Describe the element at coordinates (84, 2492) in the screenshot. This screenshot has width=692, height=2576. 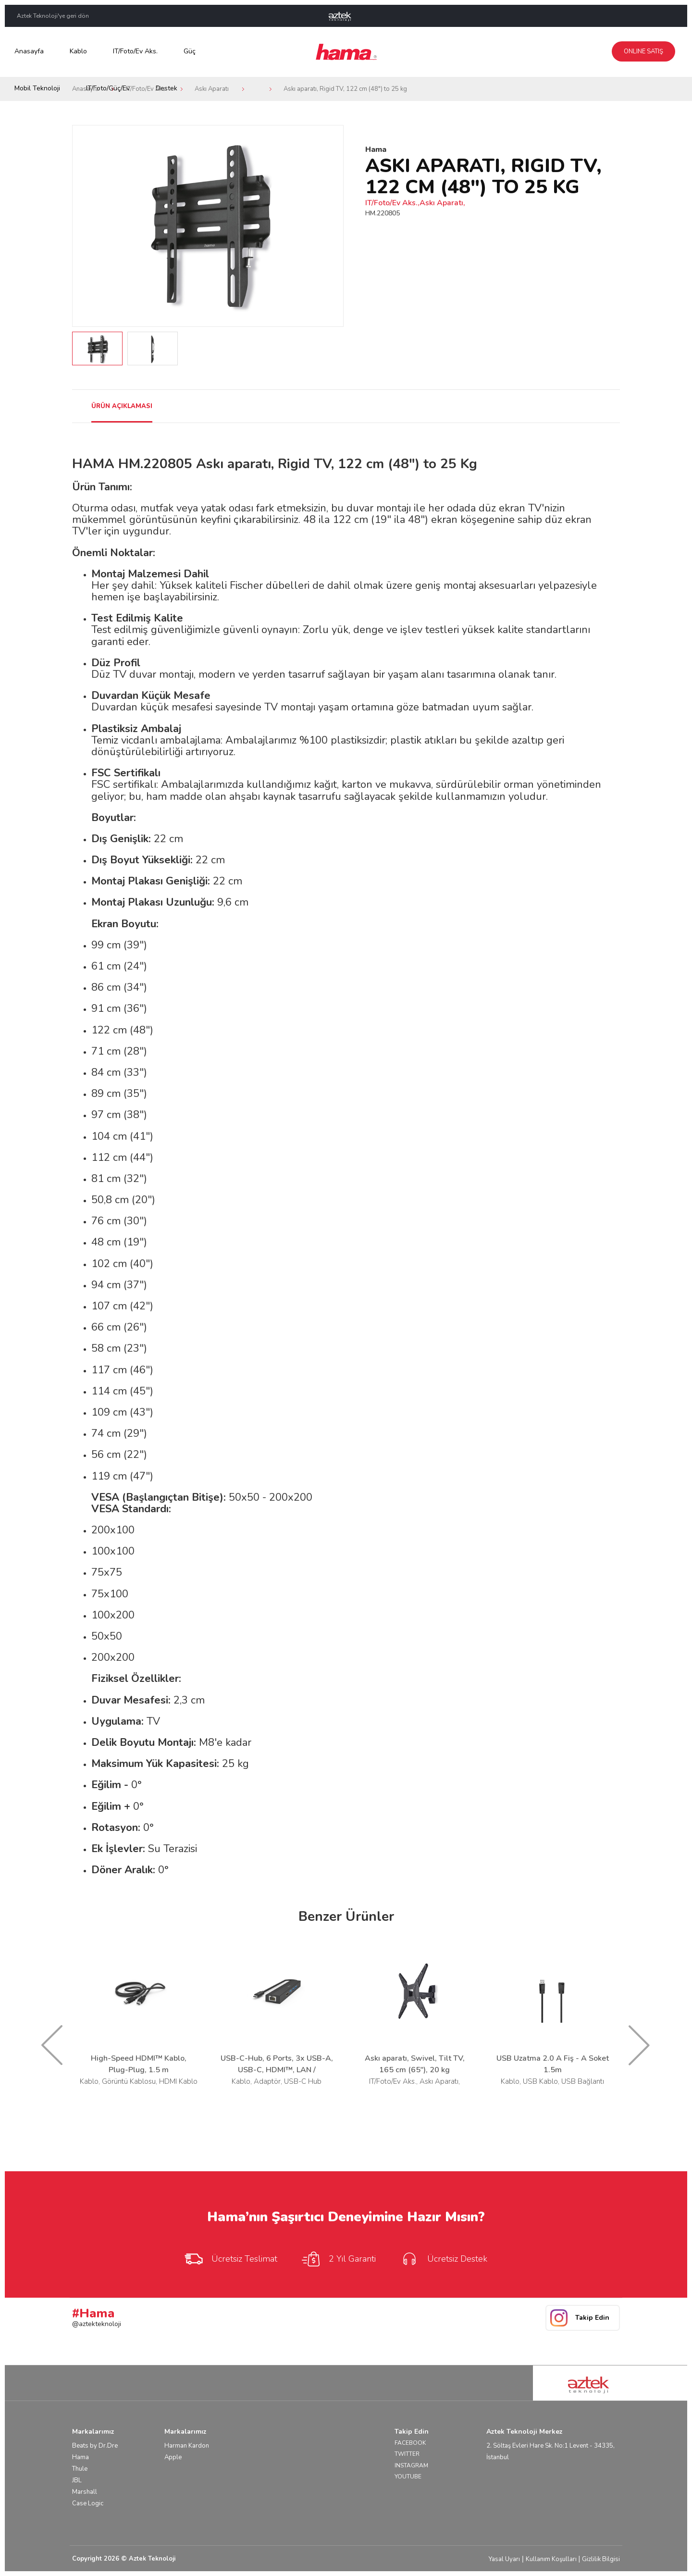
I see `Marshall` at that location.